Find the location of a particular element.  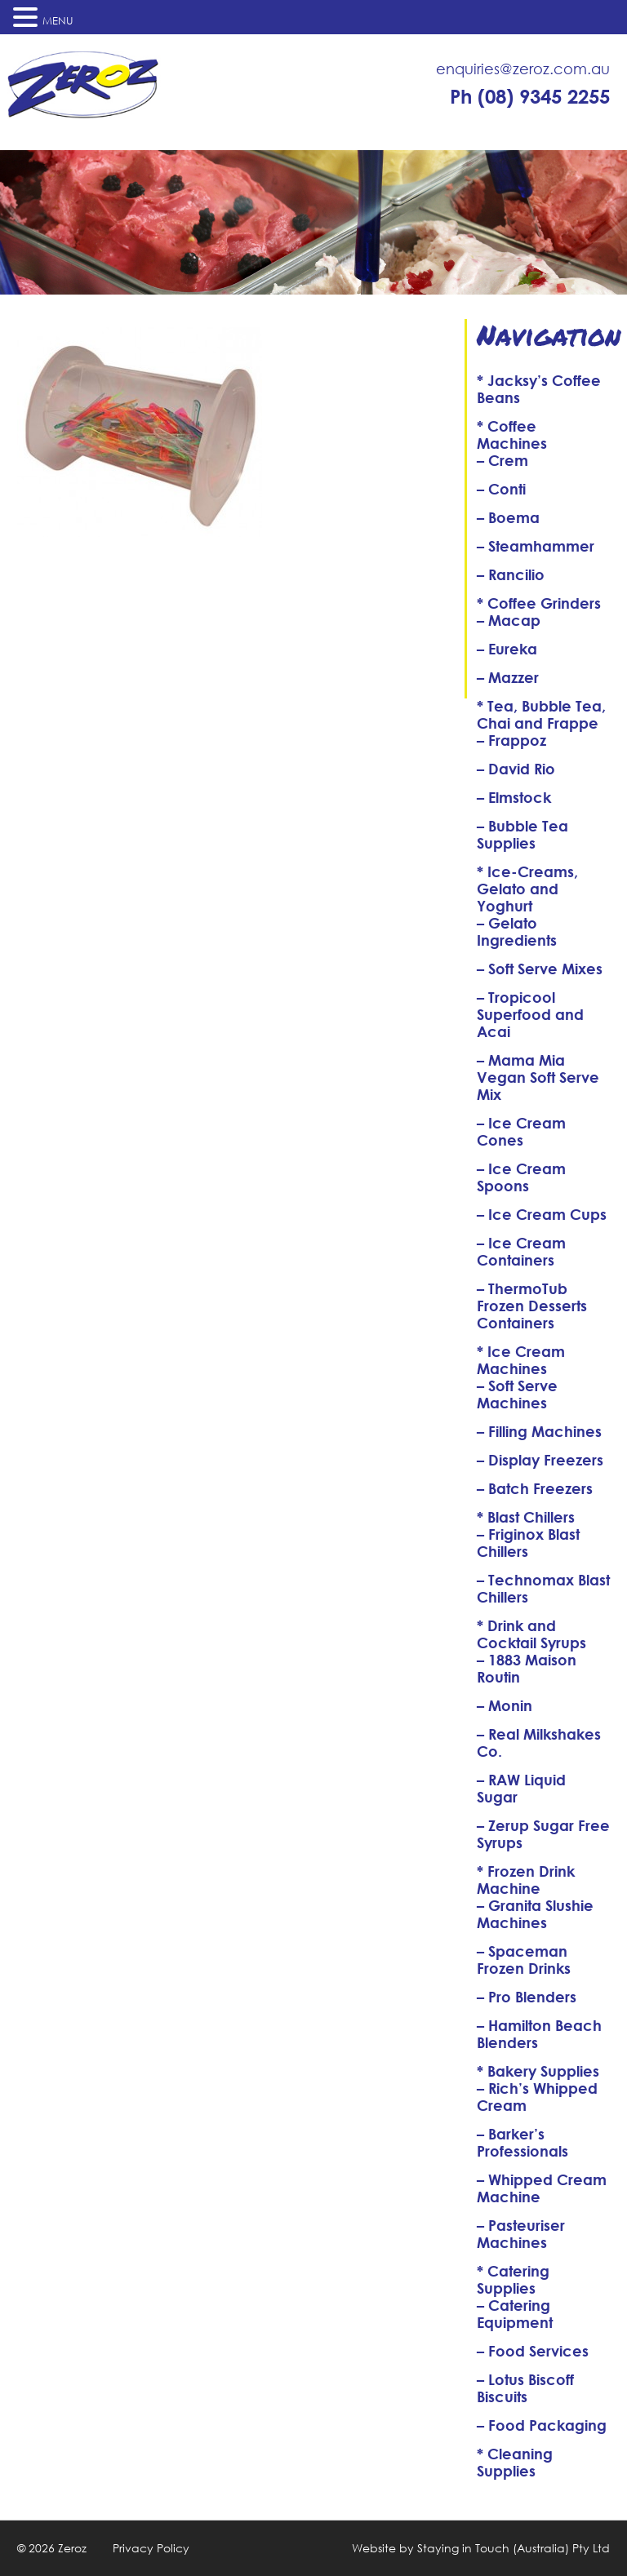

– Ice Cream Spoons is located at coordinates (521, 1177).